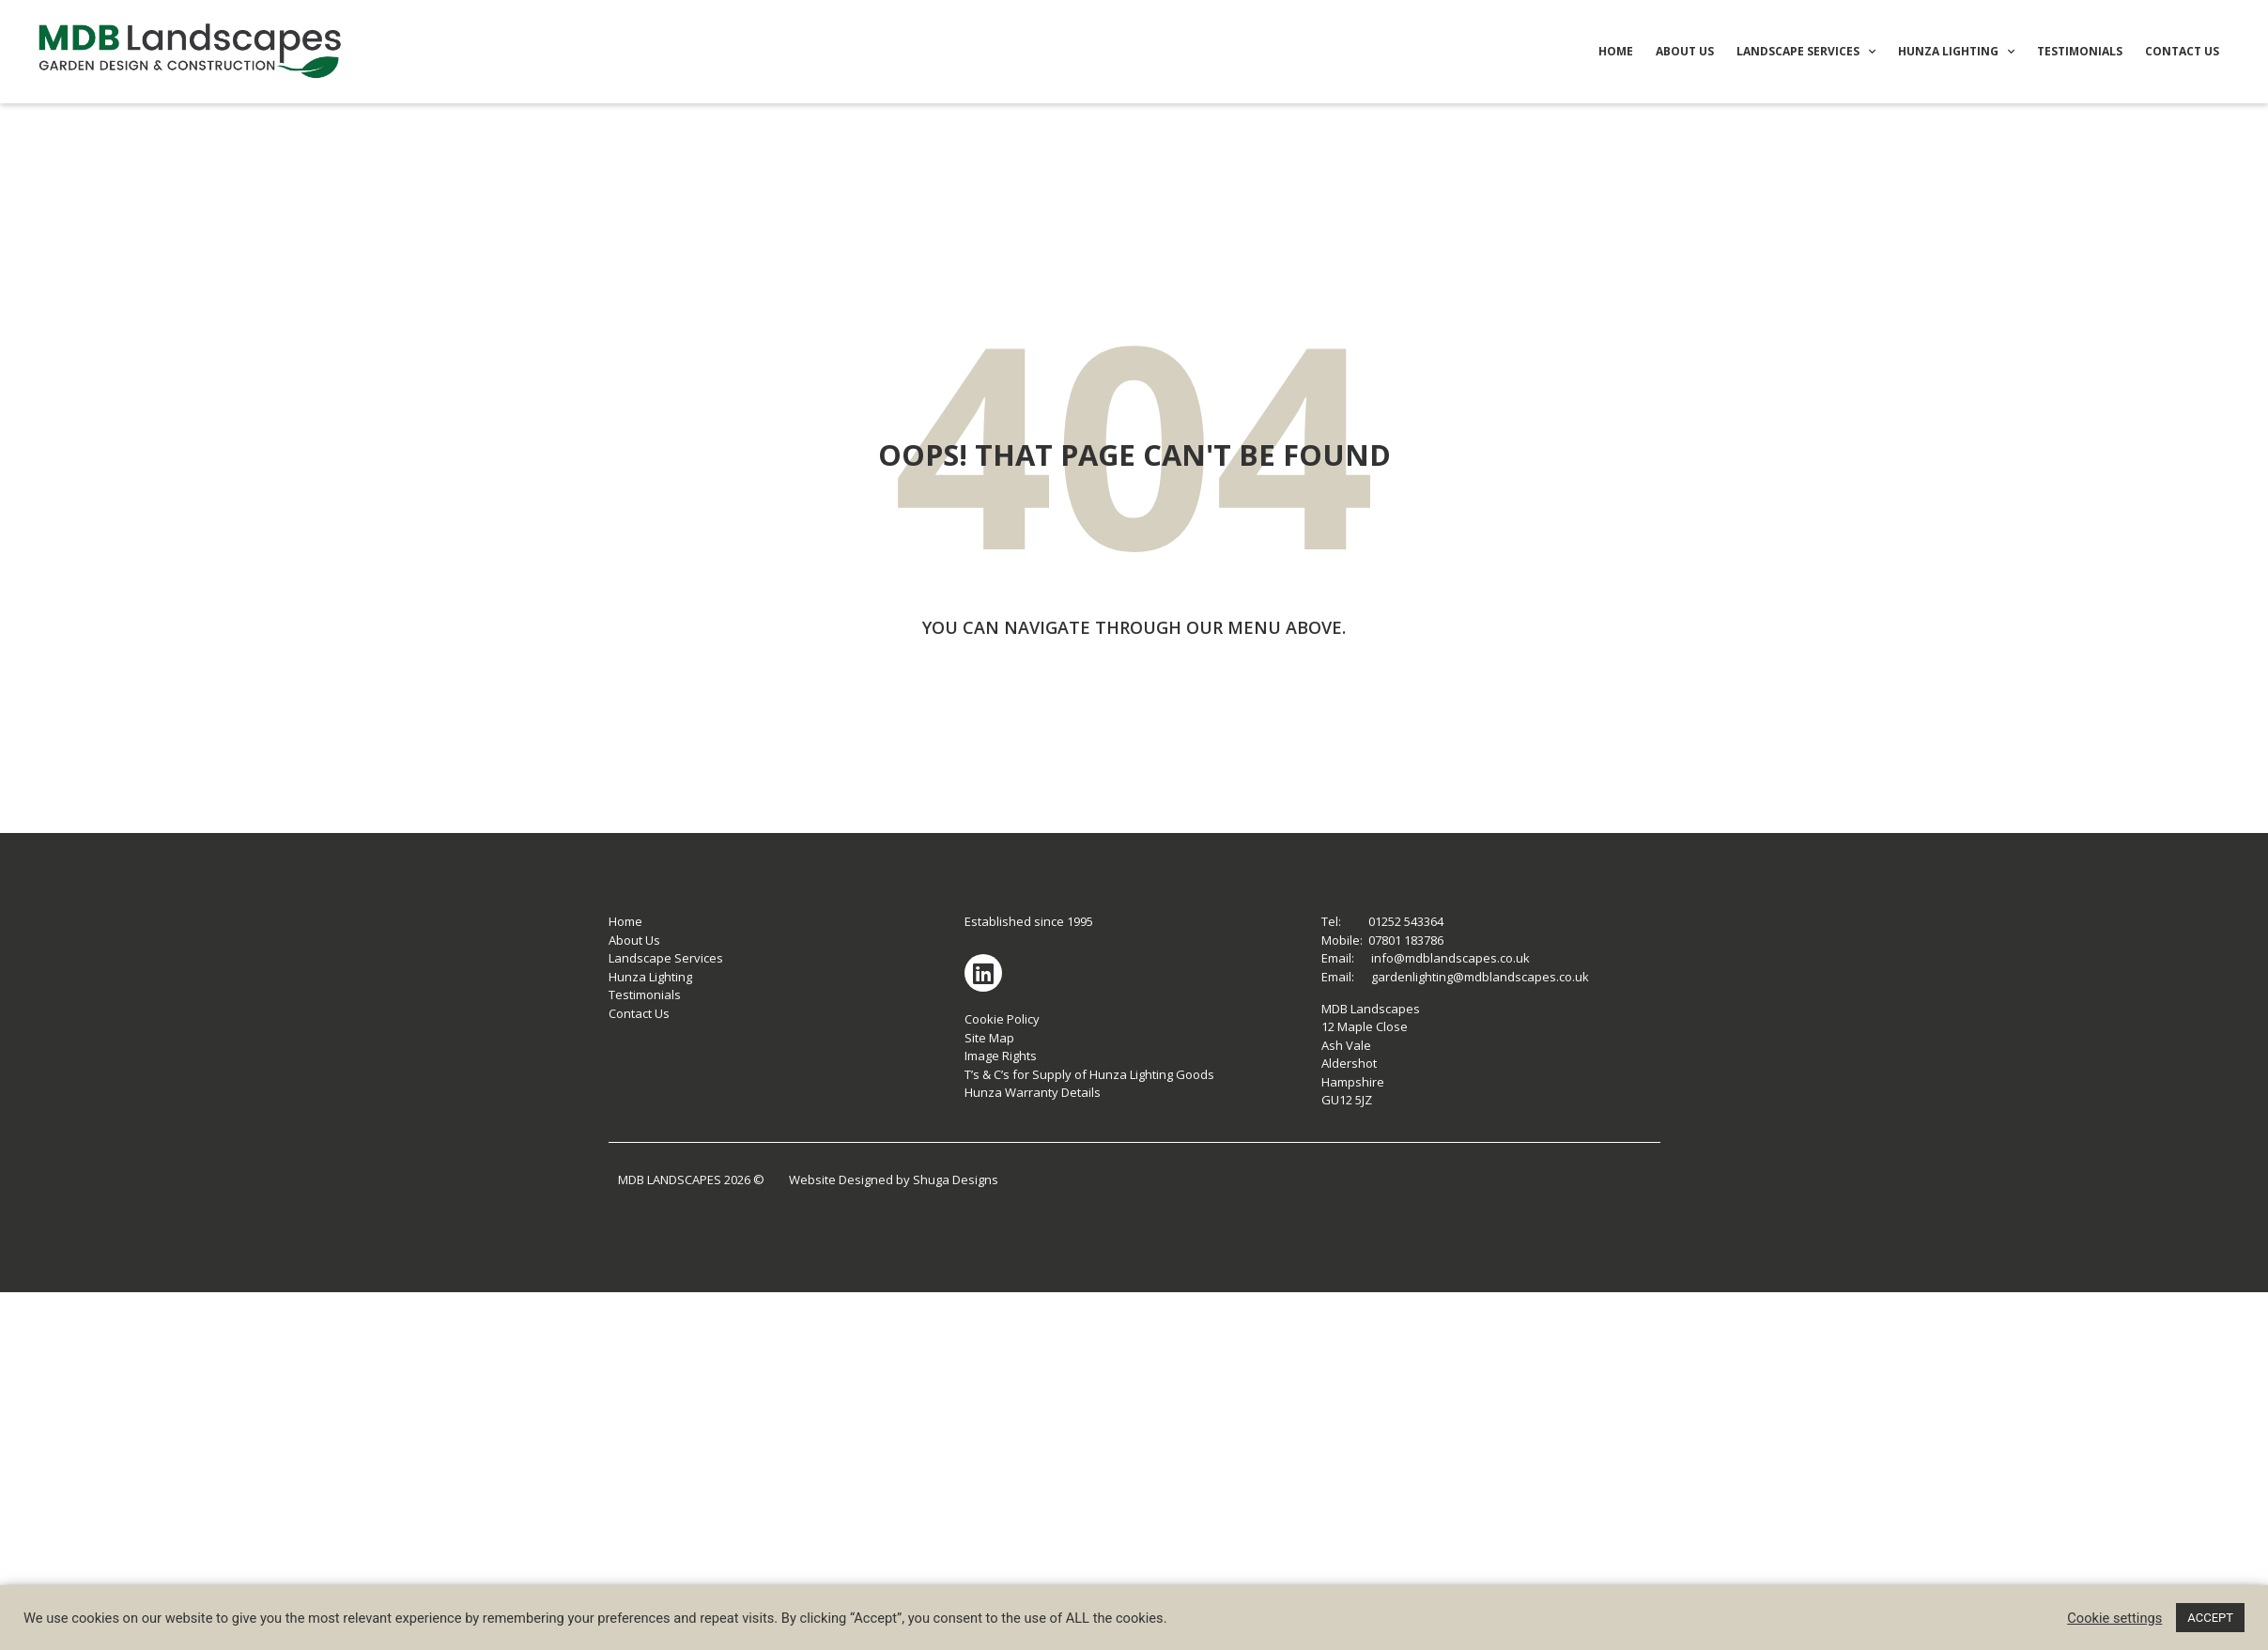 This screenshot has height=1650, width=2268. I want to click on Testimonials, so click(645, 994).